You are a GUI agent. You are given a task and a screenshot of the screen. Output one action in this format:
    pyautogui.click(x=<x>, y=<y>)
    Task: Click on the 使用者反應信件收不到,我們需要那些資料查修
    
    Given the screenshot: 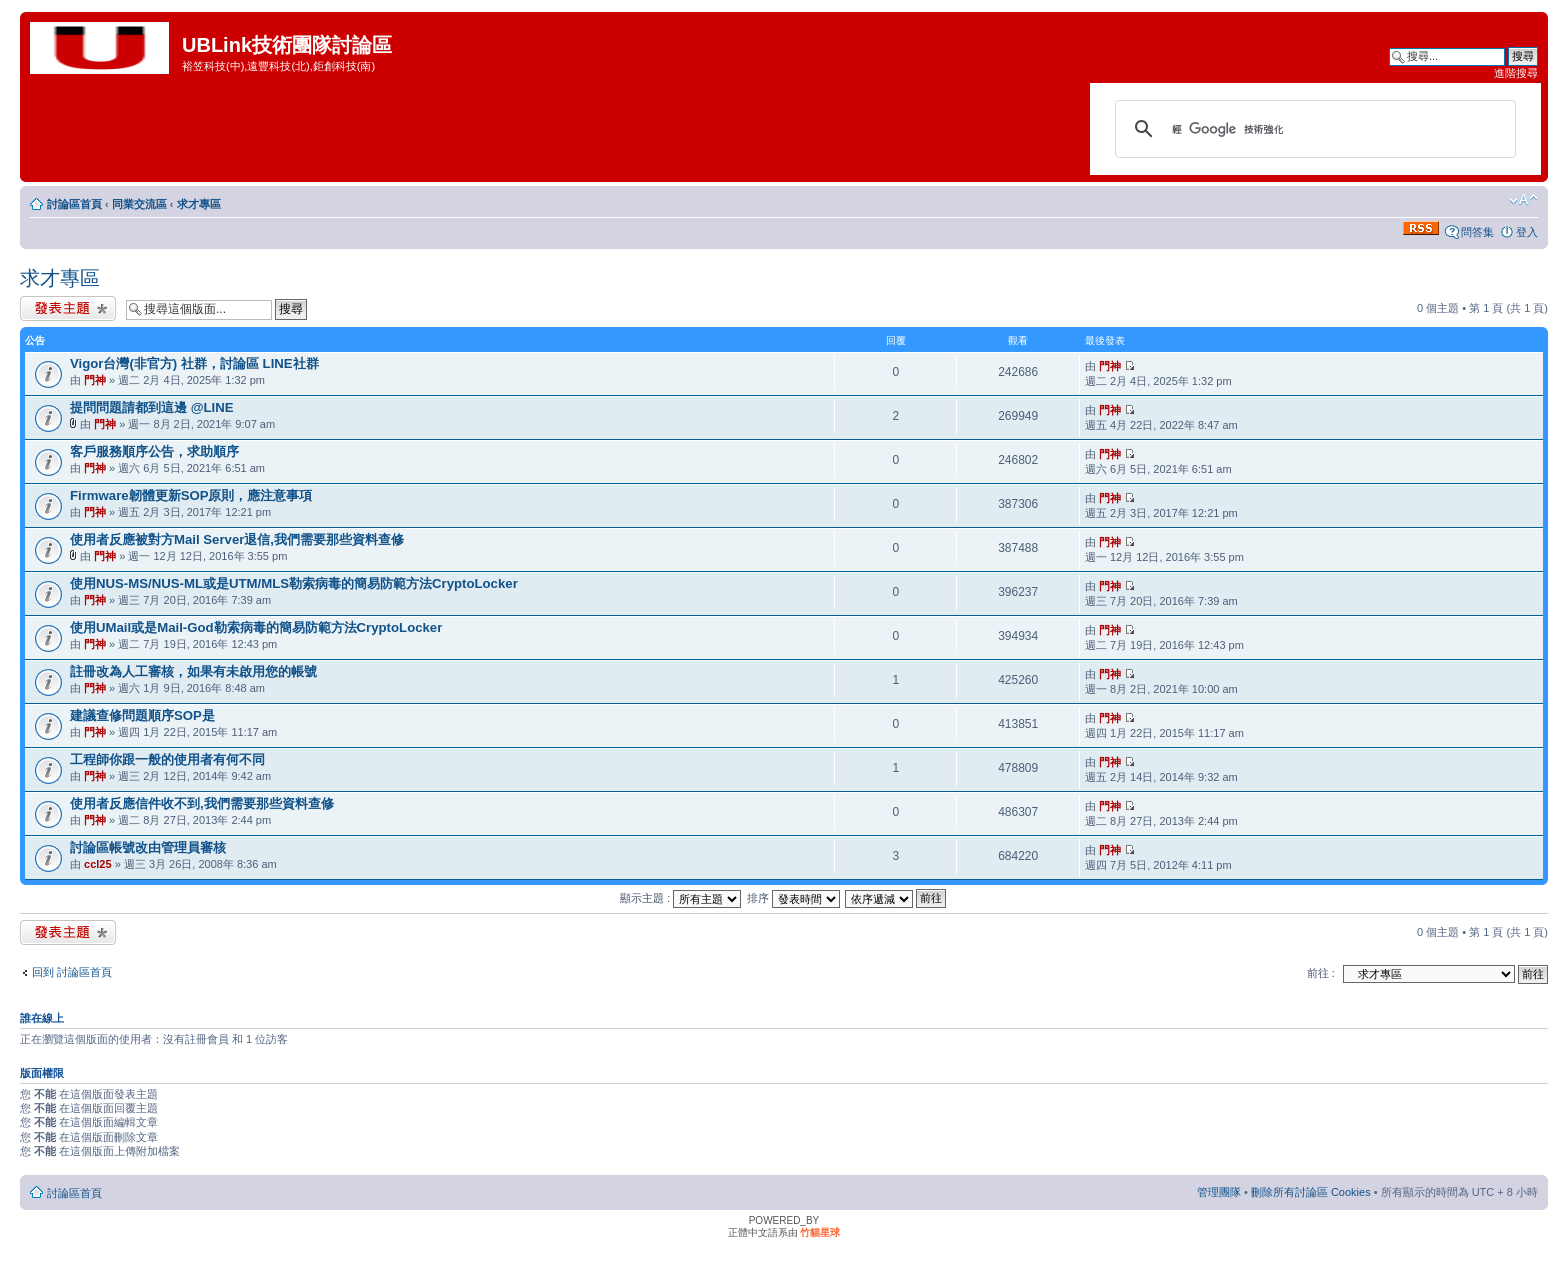 What is the action you would take?
    pyautogui.click(x=202, y=803)
    